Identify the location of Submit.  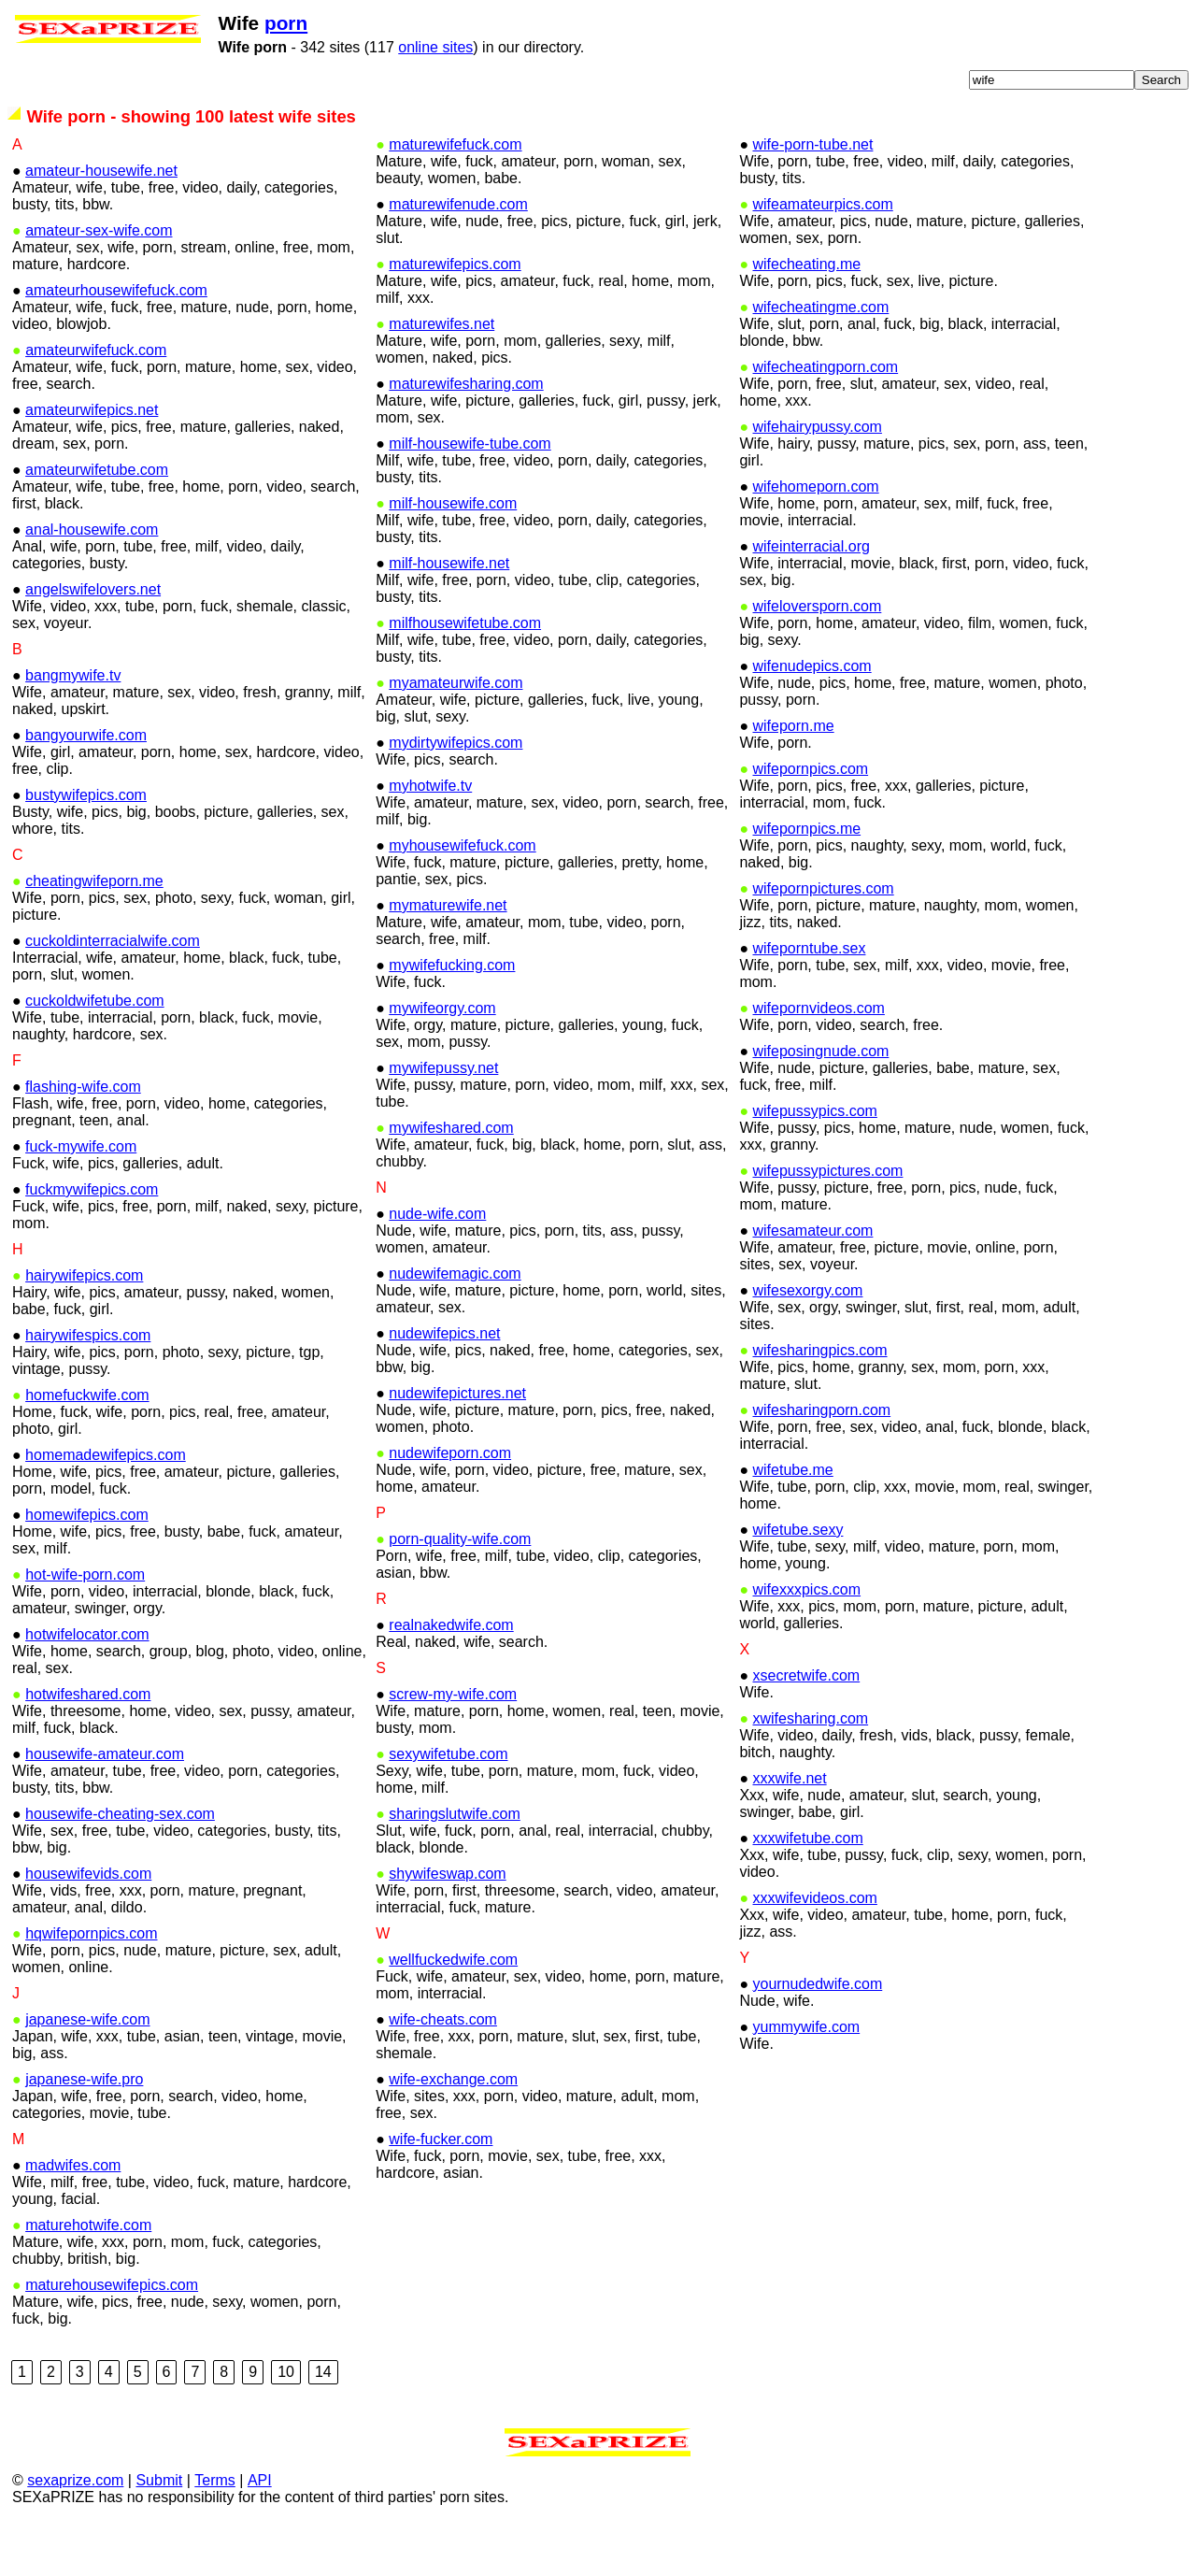
(158, 2529).